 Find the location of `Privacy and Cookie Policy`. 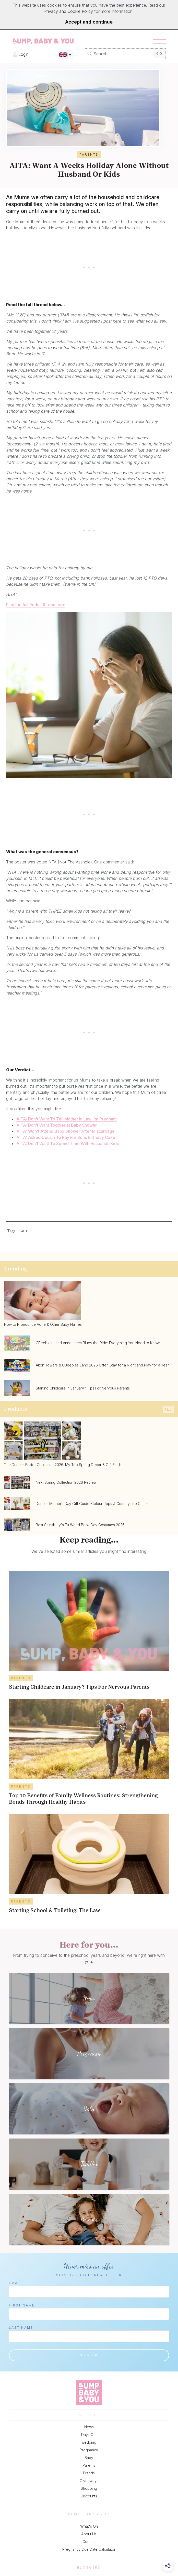

Privacy and Cookie Policy is located at coordinates (68, 11).